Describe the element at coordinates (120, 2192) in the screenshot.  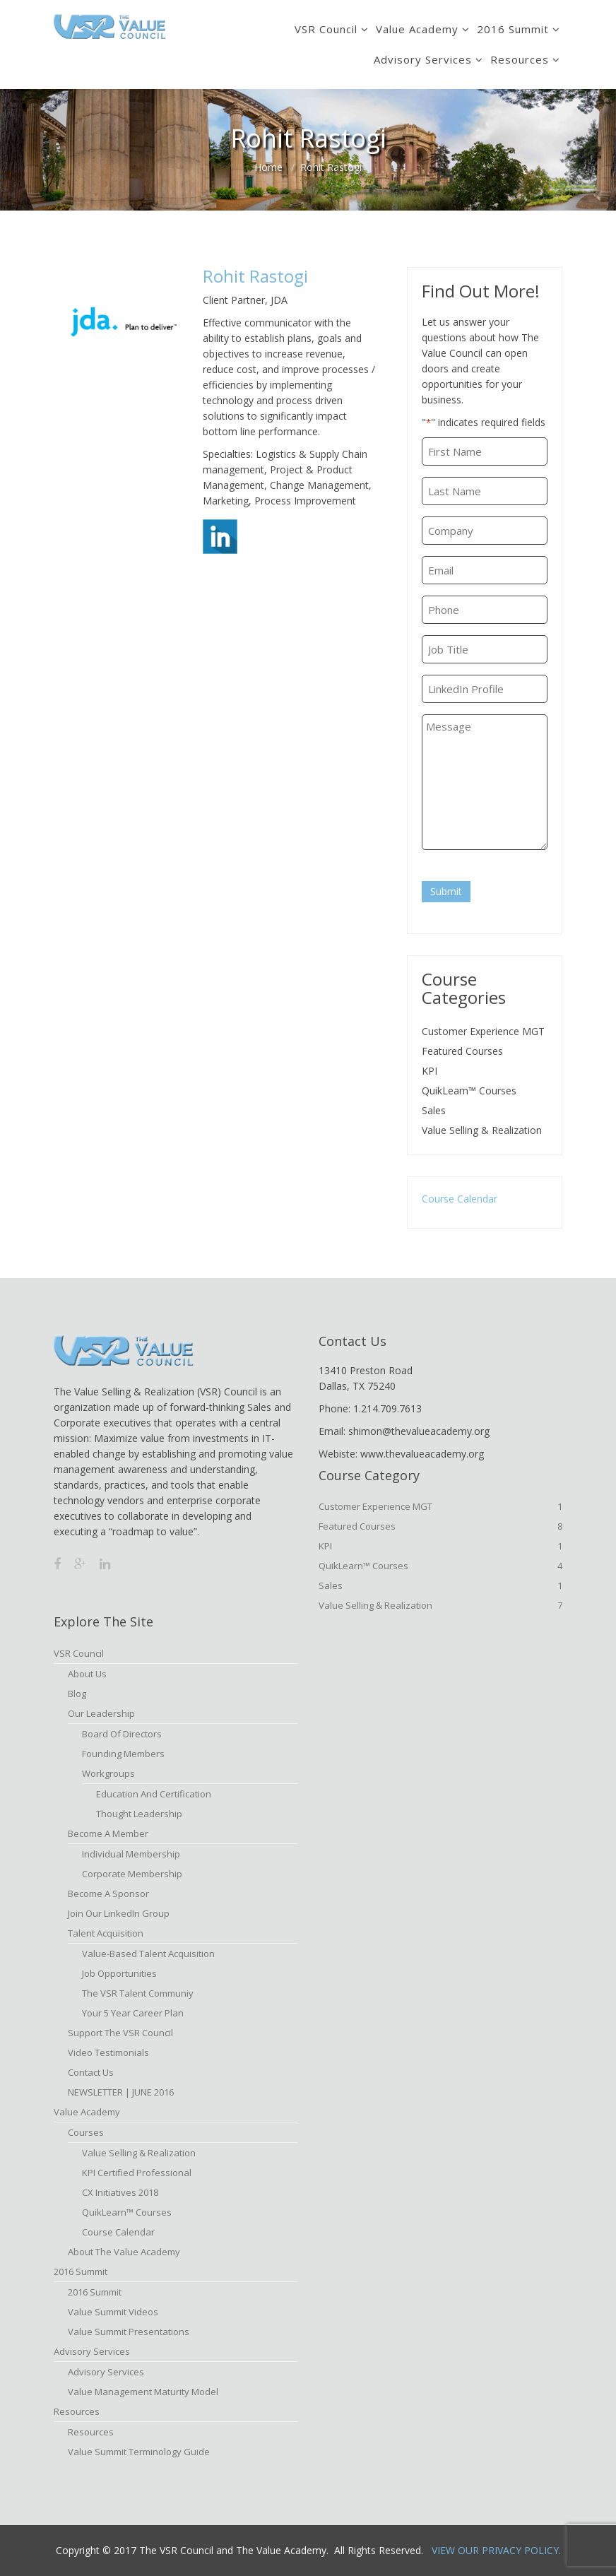
I see `CX Initiatives 2018` at that location.